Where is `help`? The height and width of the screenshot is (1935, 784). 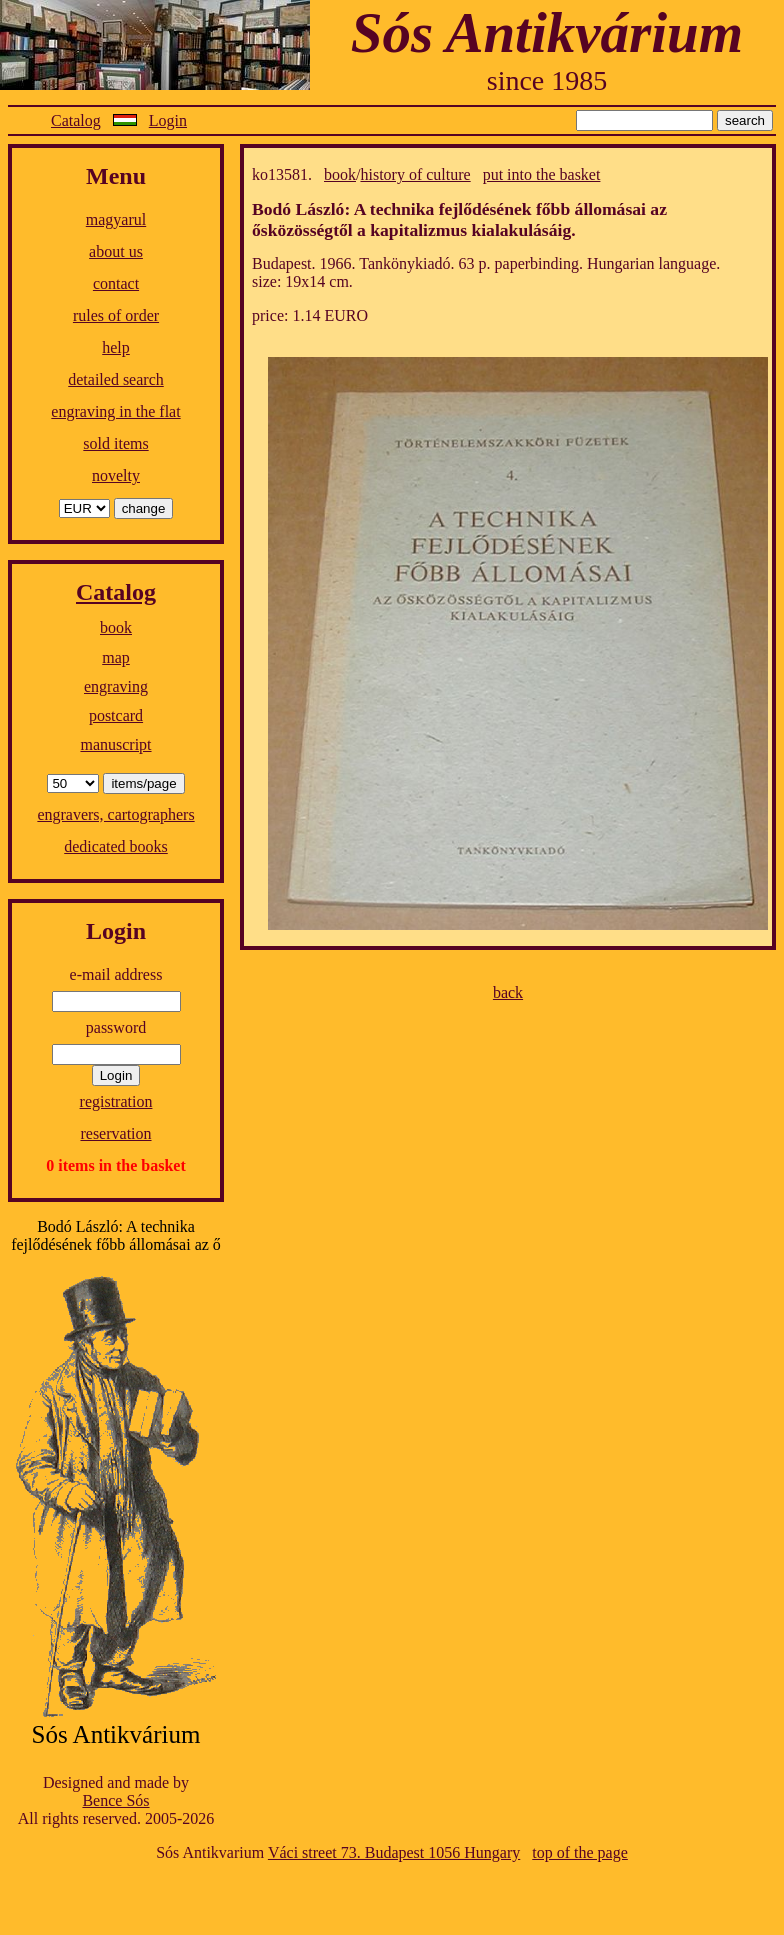 help is located at coordinates (116, 347).